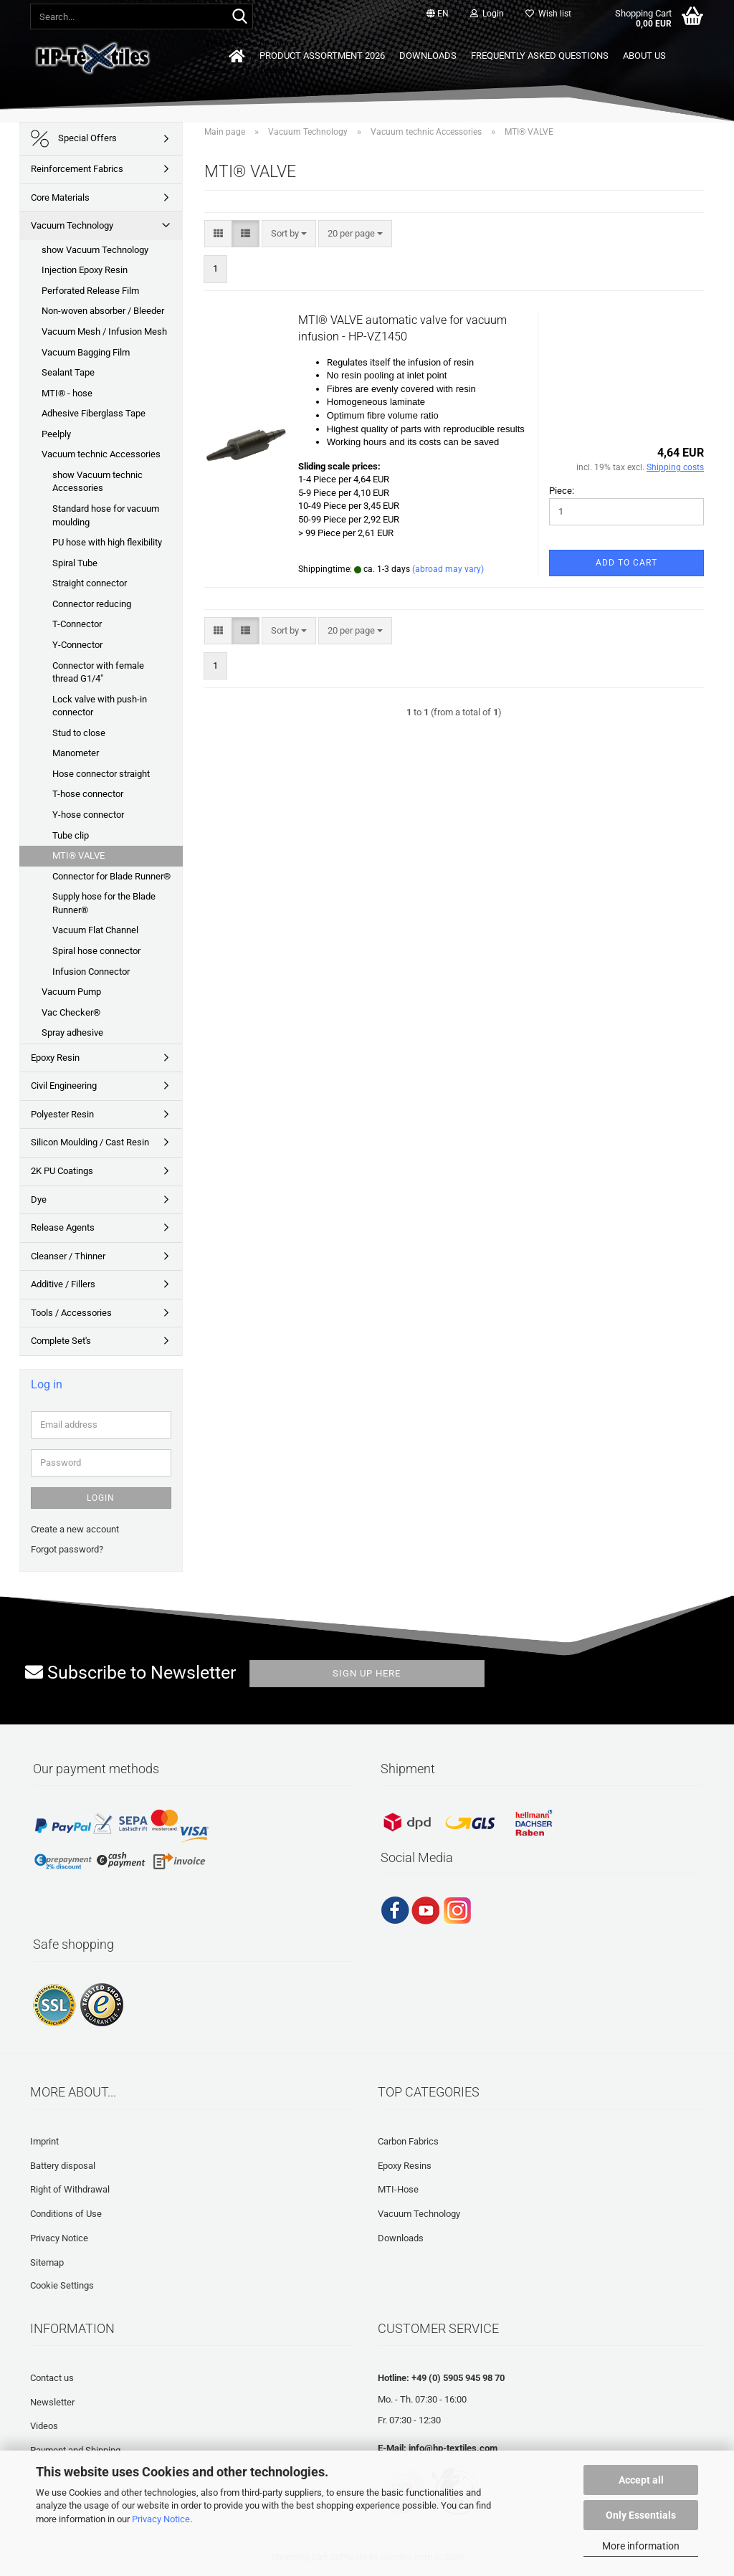 The image size is (734, 2576). What do you see at coordinates (63, 1284) in the screenshot?
I see `Additive / Fillers` at bounding box center [63, 1284].